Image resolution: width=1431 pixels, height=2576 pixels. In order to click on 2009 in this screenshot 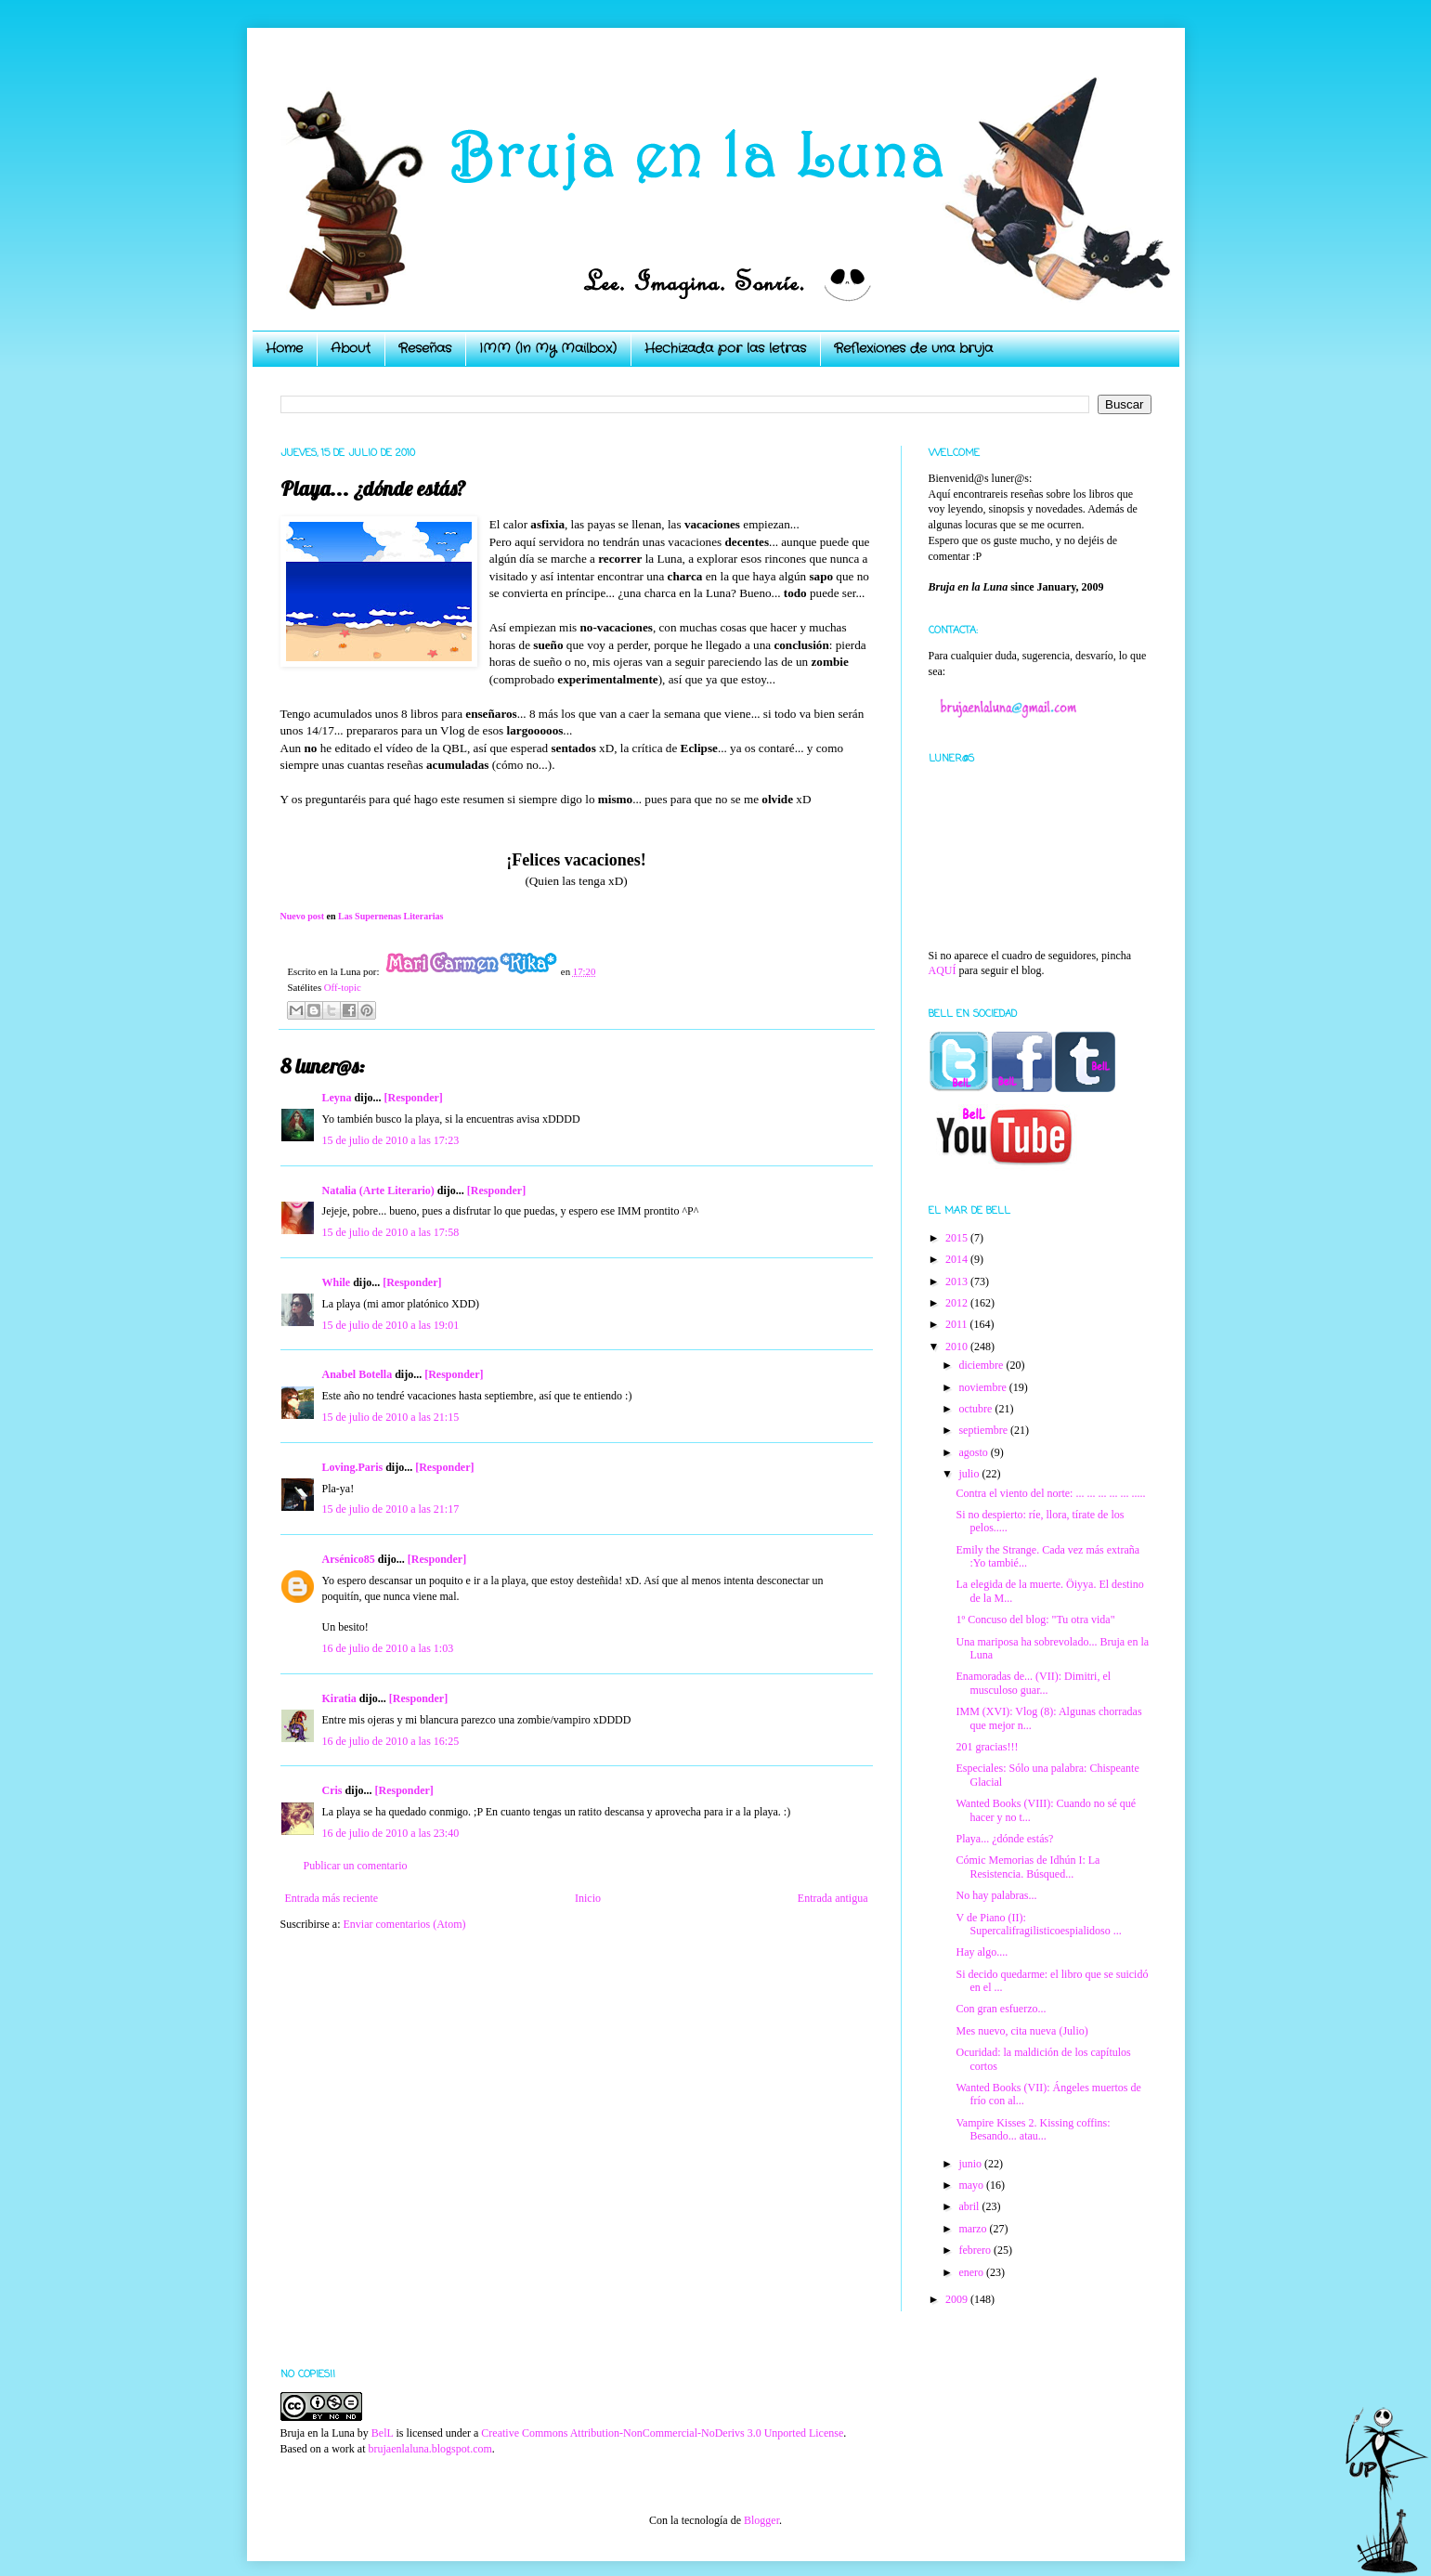, I will do `click(957, 2299)`.